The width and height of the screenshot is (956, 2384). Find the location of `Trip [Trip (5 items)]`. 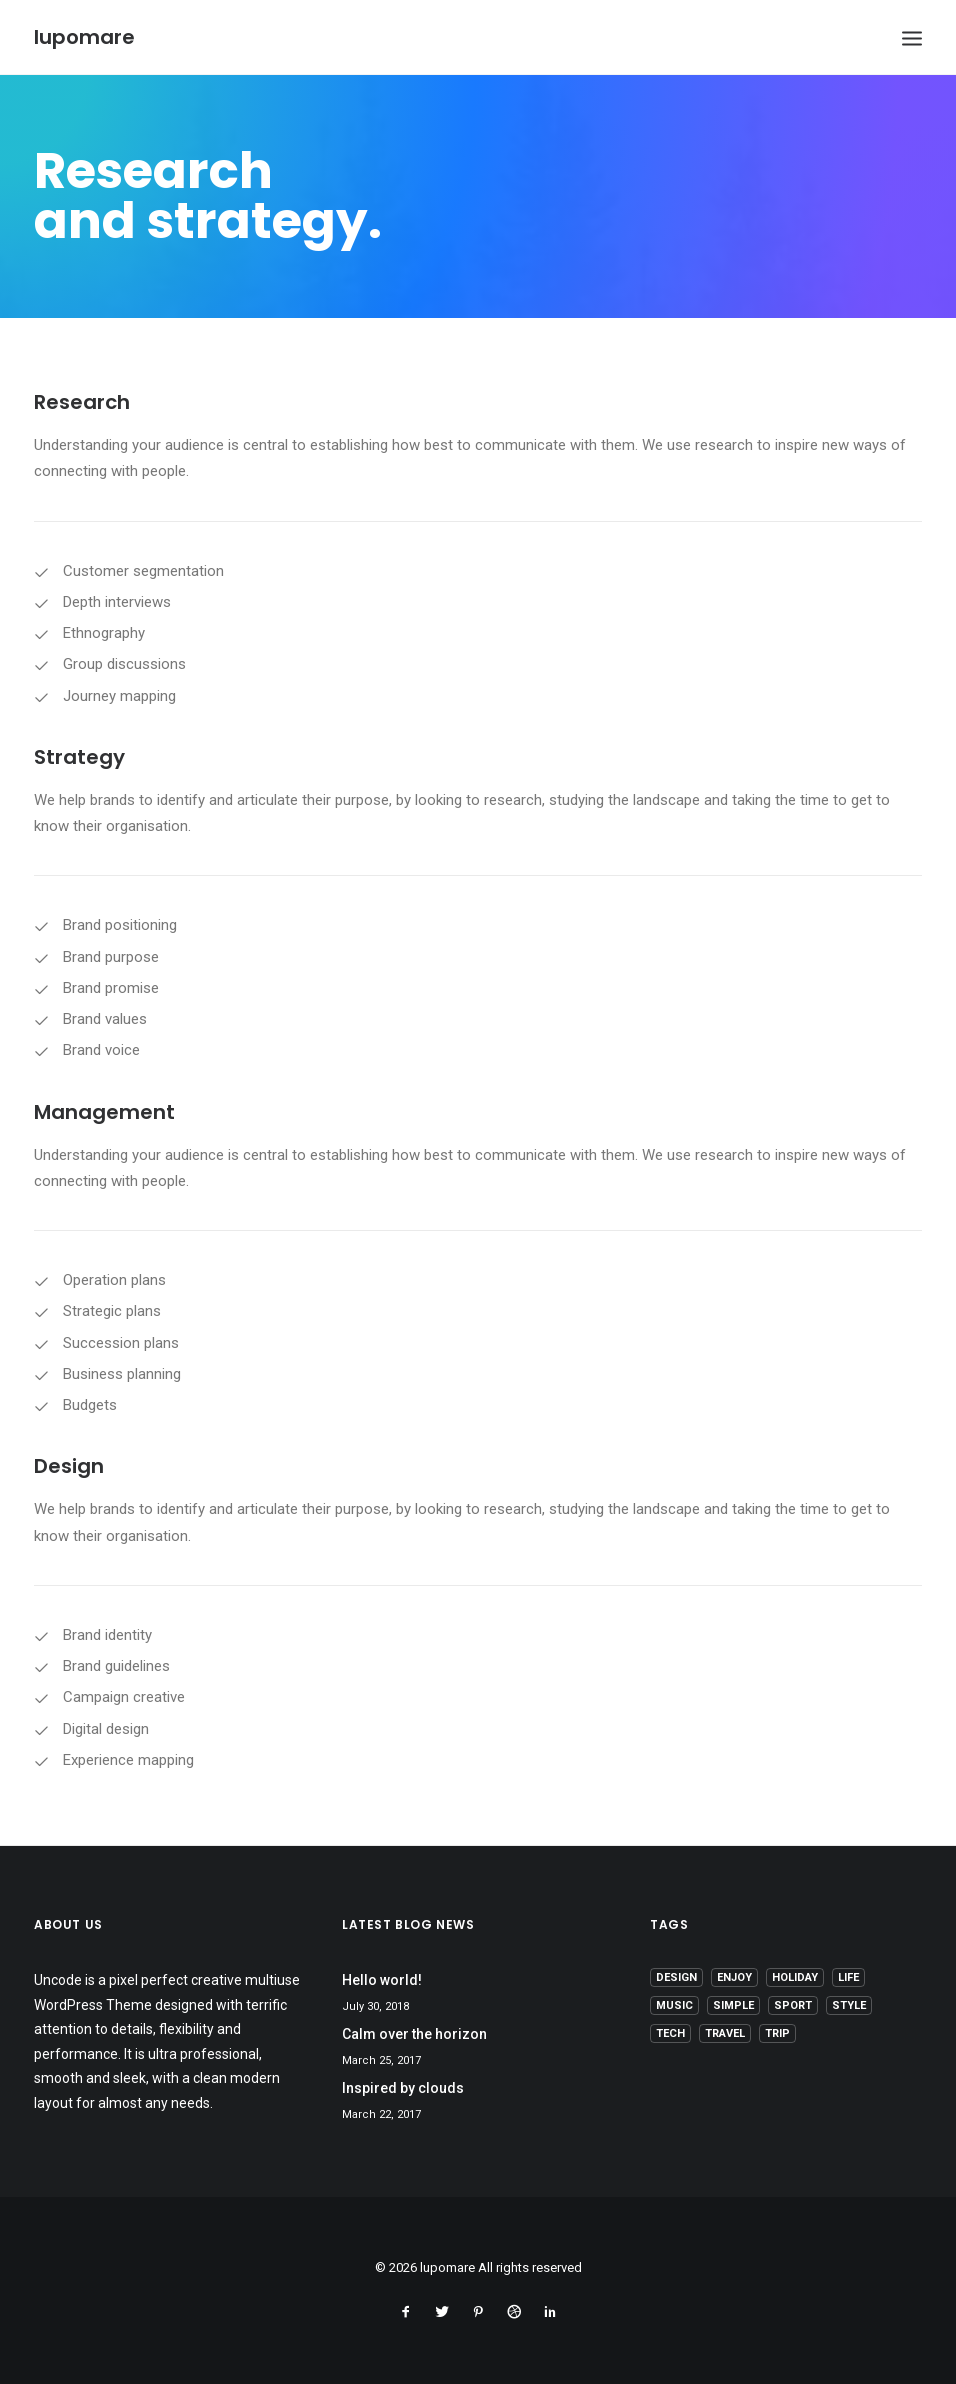

Trip [Trip (5 items)] is located at coordinates (777, 2033).